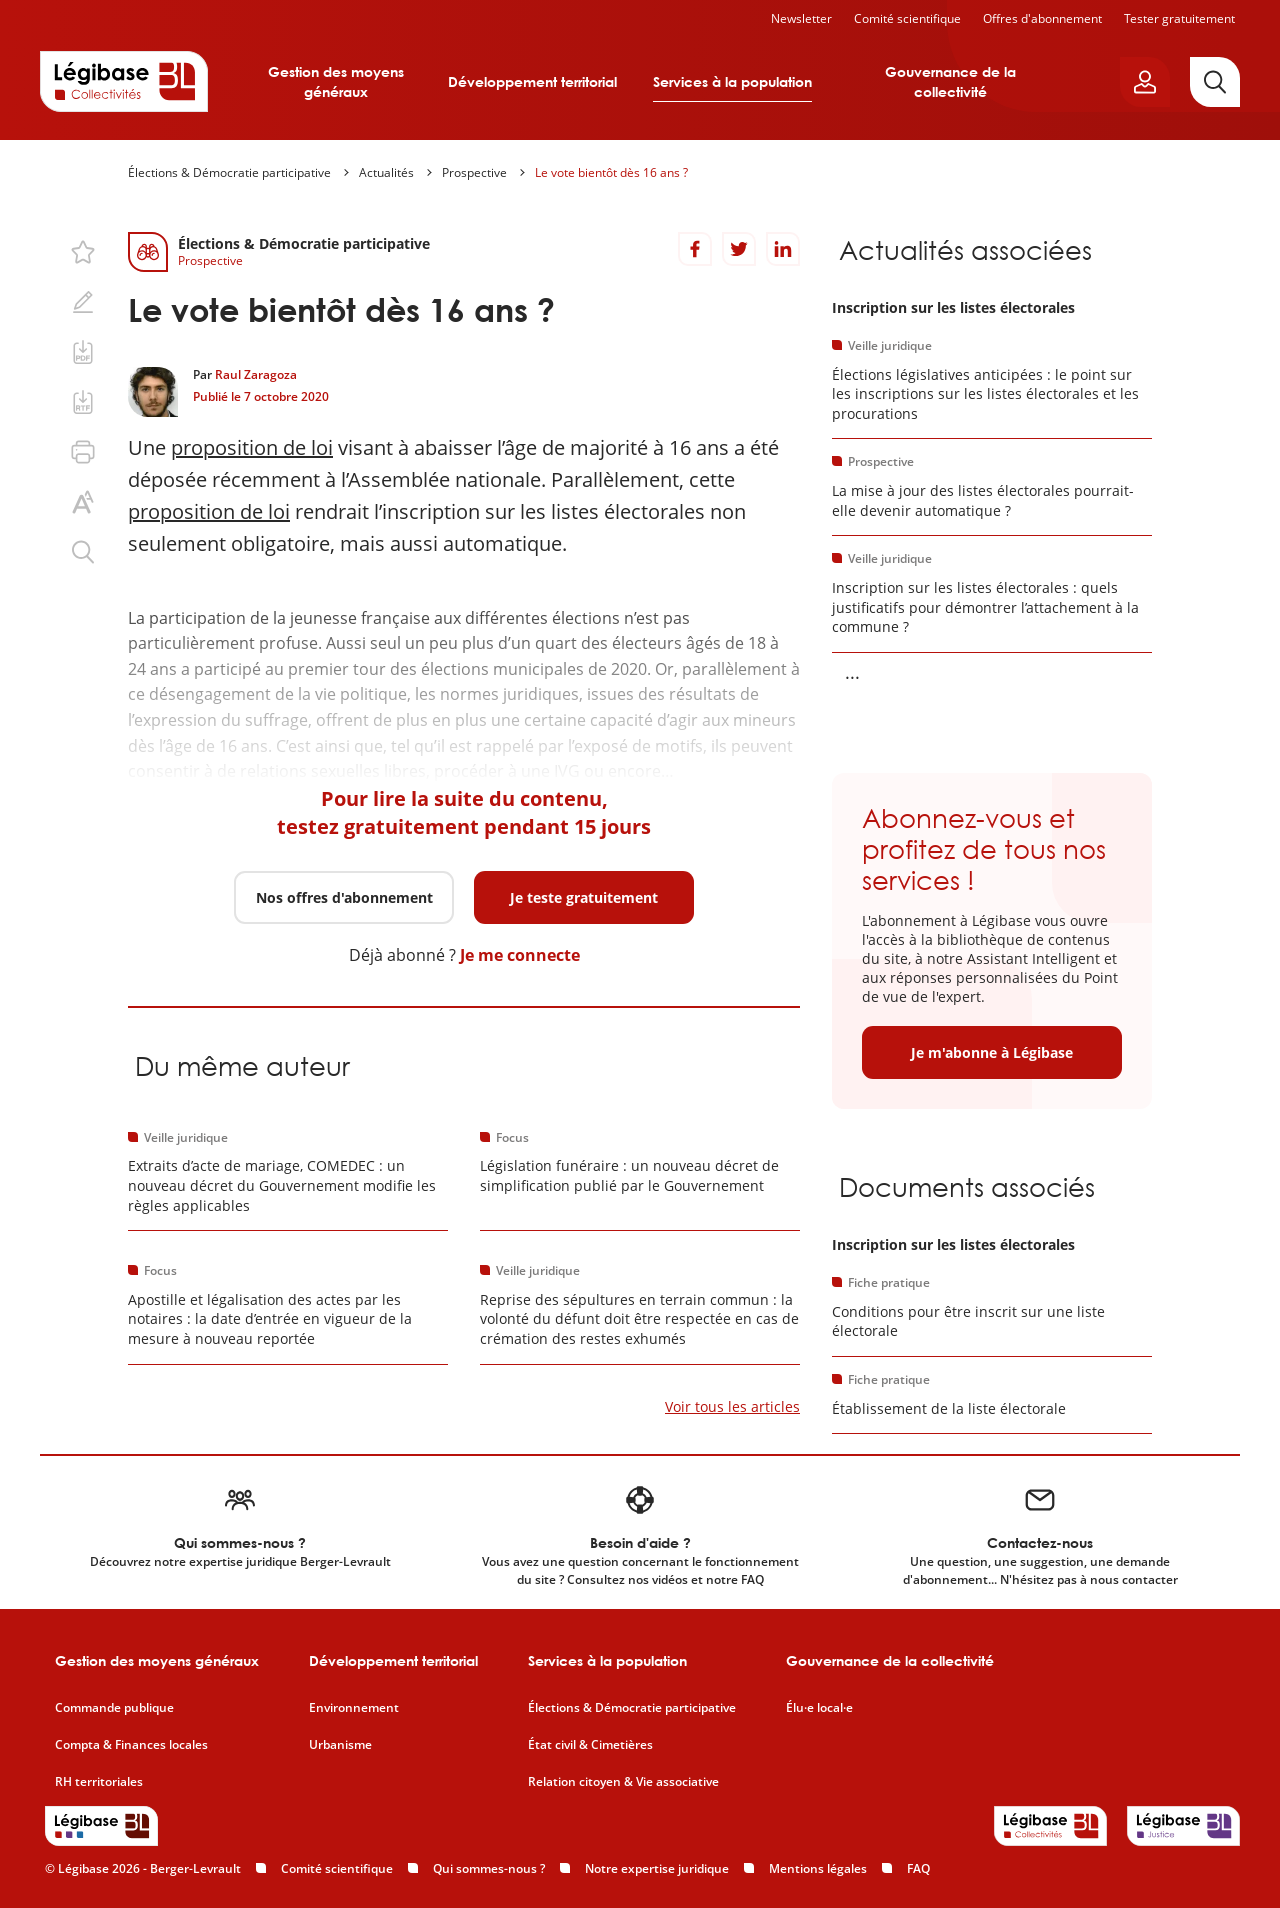 This screenshot has width=1280, height=1908. What do you see at coordinates (801, 18) in the screenshot?
I see `Newsletter` at bounding box center [801, 18].